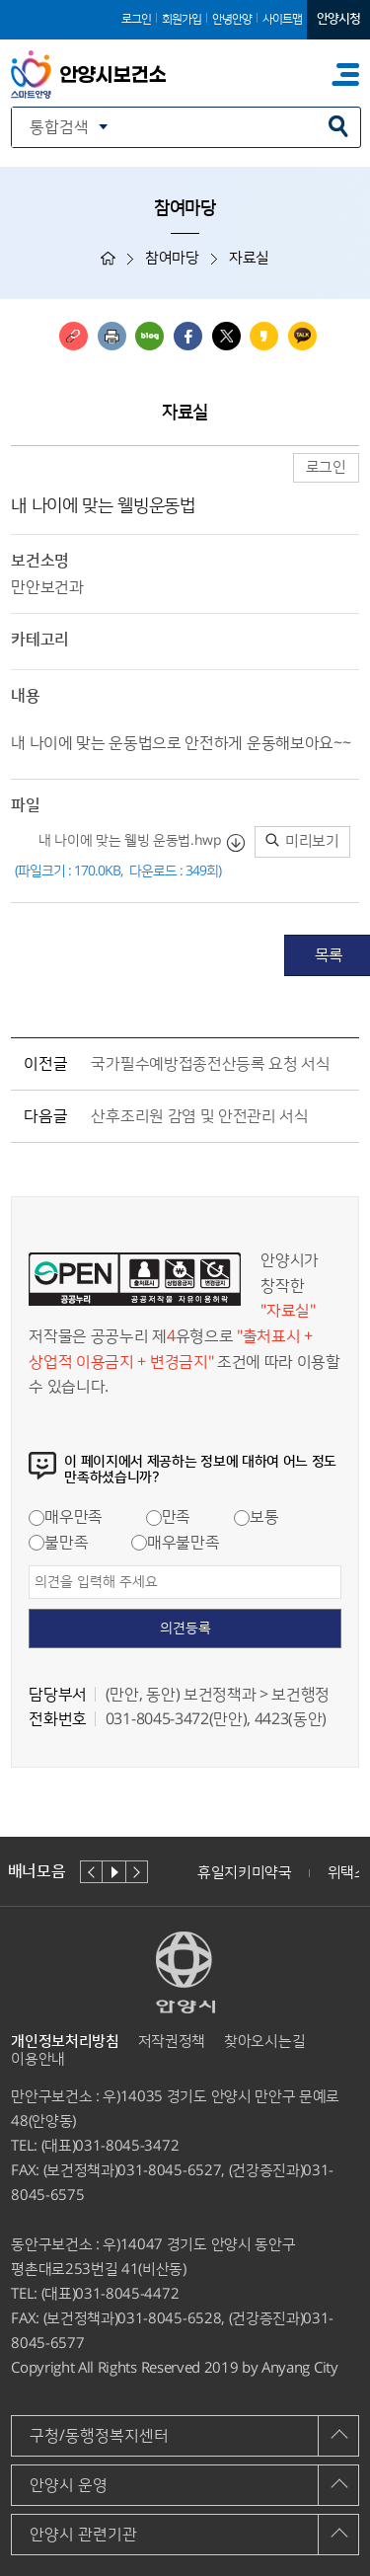 The image size is (370, 2576). I want to click on 만족, so click(168, 1517).